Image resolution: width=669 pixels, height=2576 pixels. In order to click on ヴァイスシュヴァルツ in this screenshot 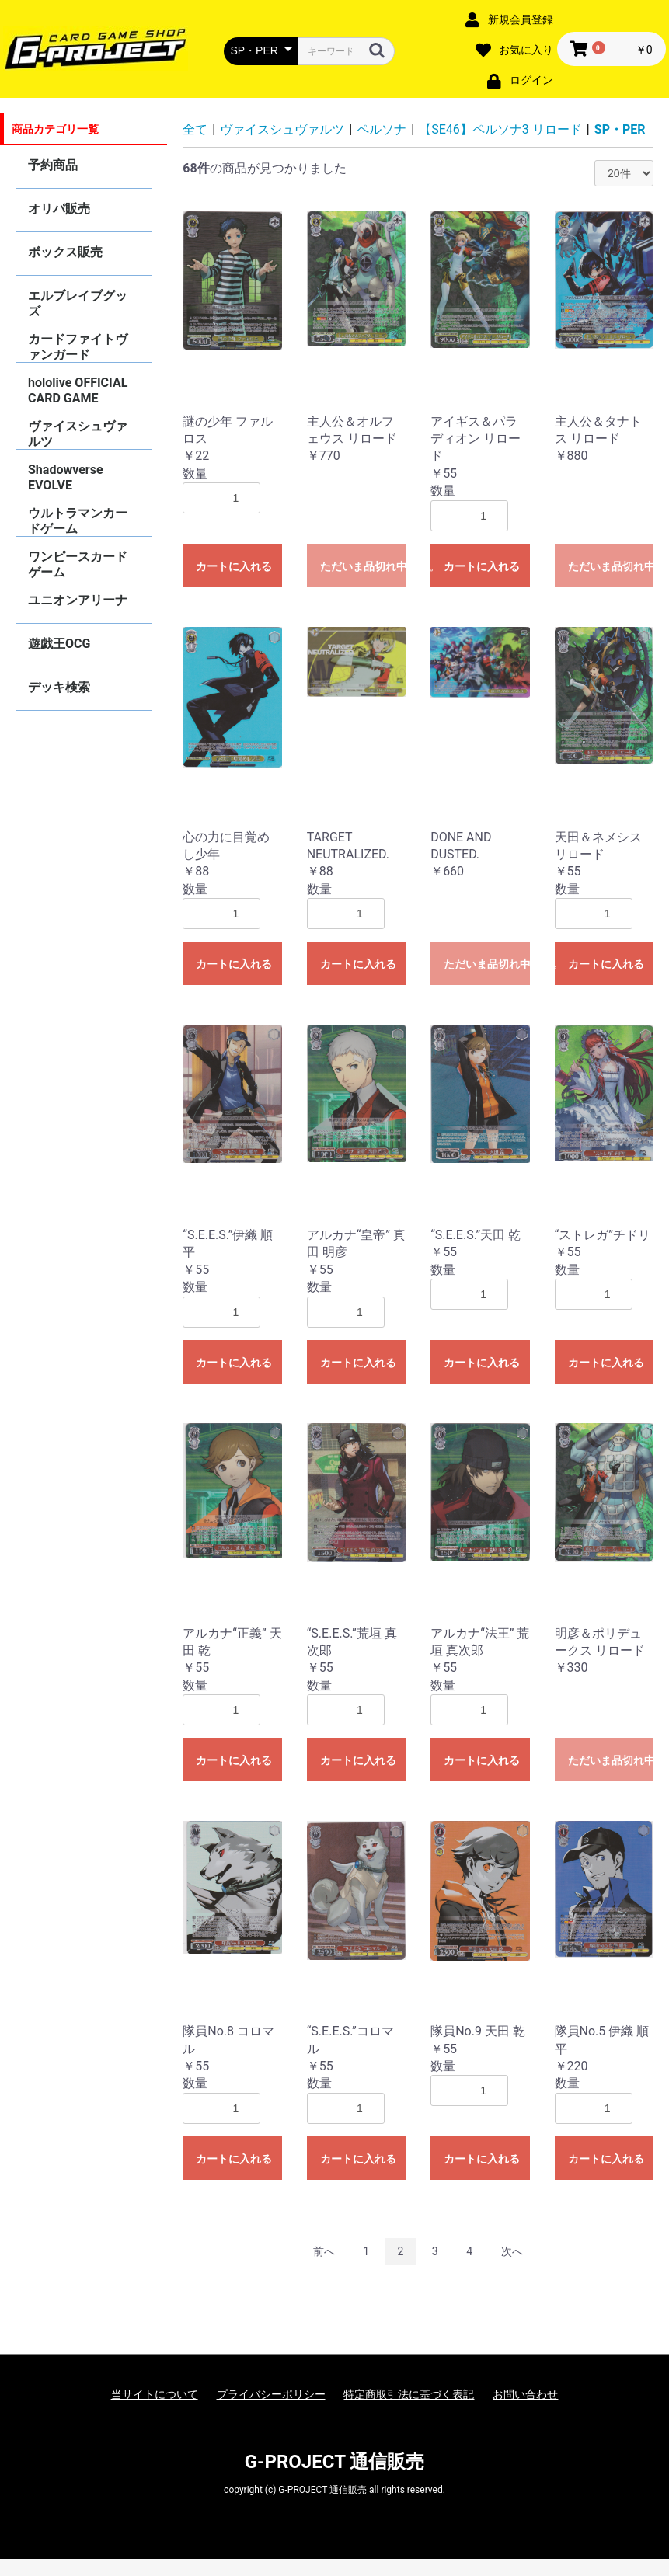, I will do `click(77, 434)`.